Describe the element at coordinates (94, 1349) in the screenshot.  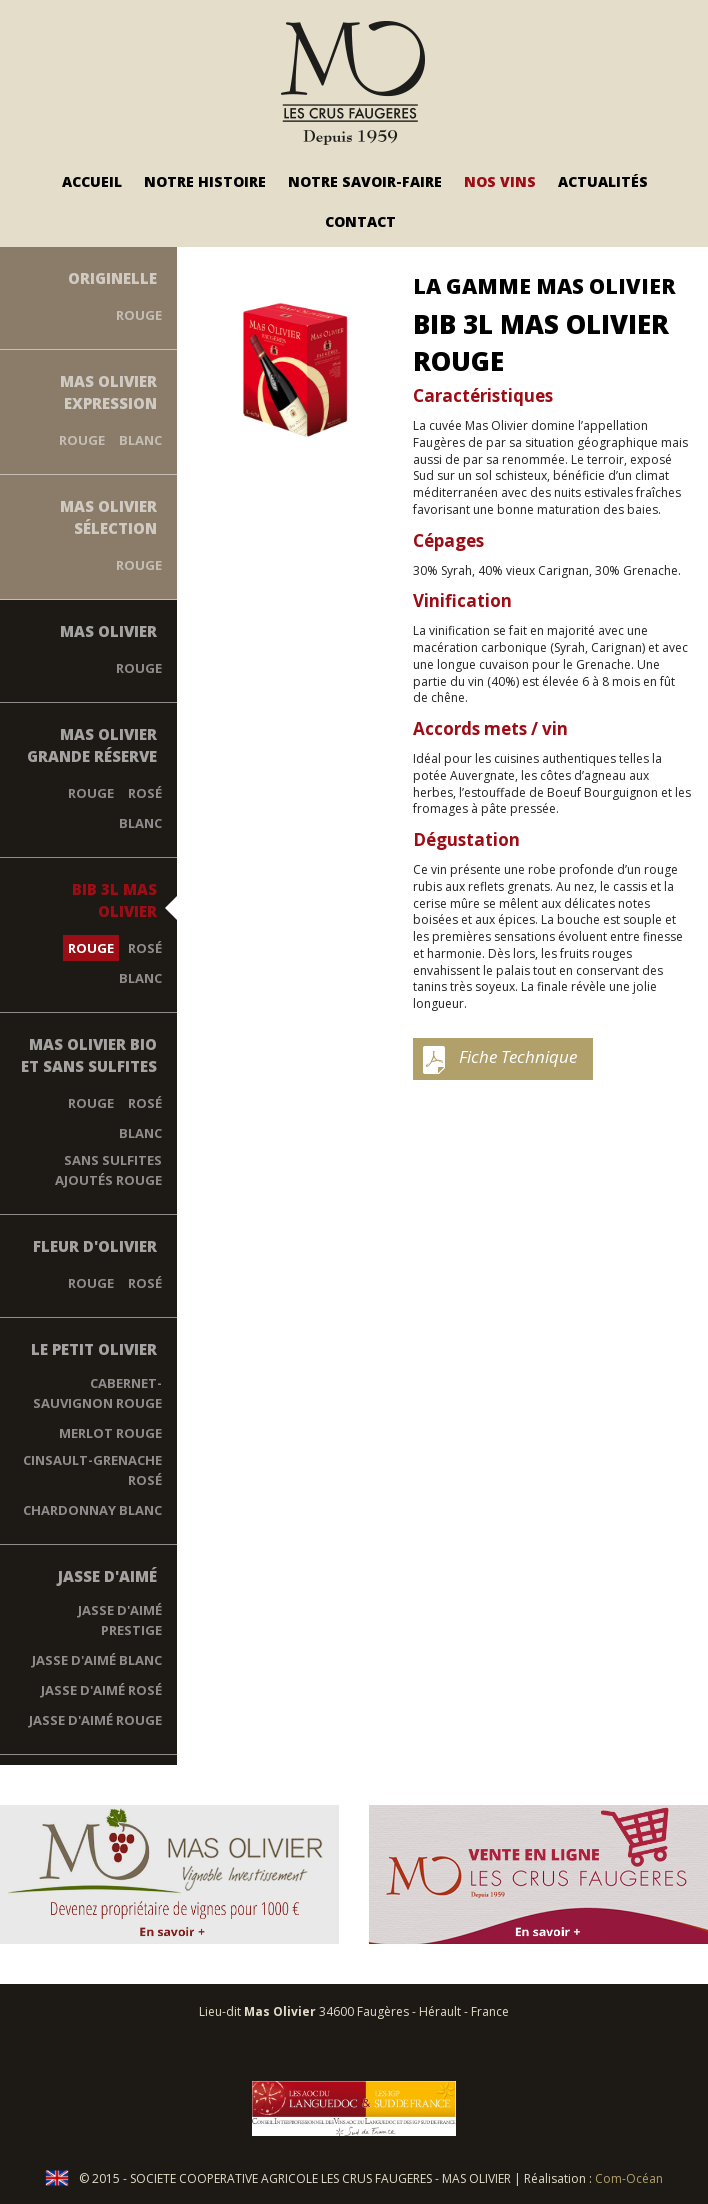
I see `Le Petit Olivier` at that location.